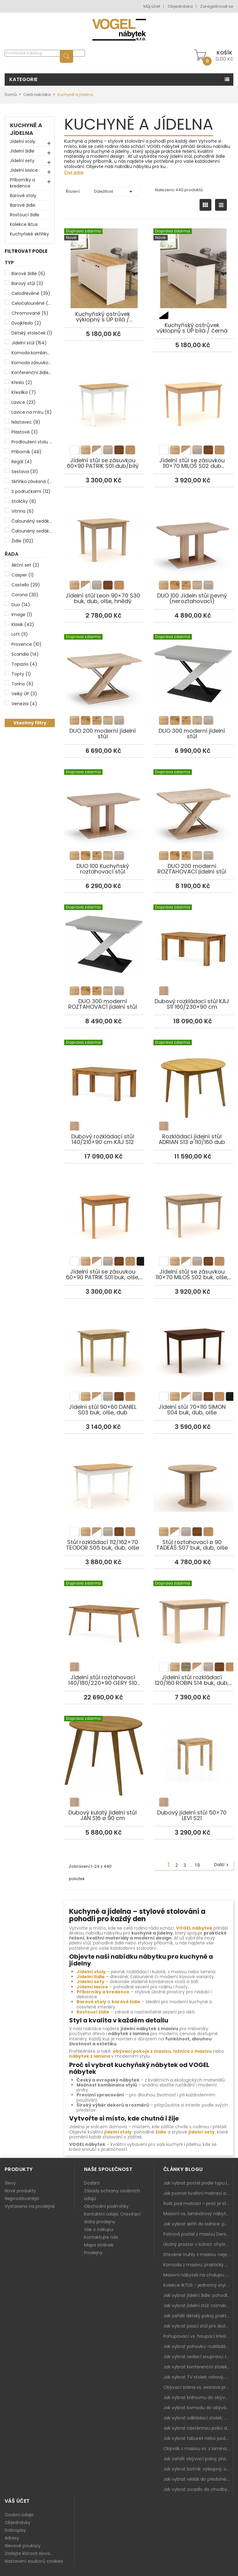  I want to click on Rostoucí židle, so click(24, 215).